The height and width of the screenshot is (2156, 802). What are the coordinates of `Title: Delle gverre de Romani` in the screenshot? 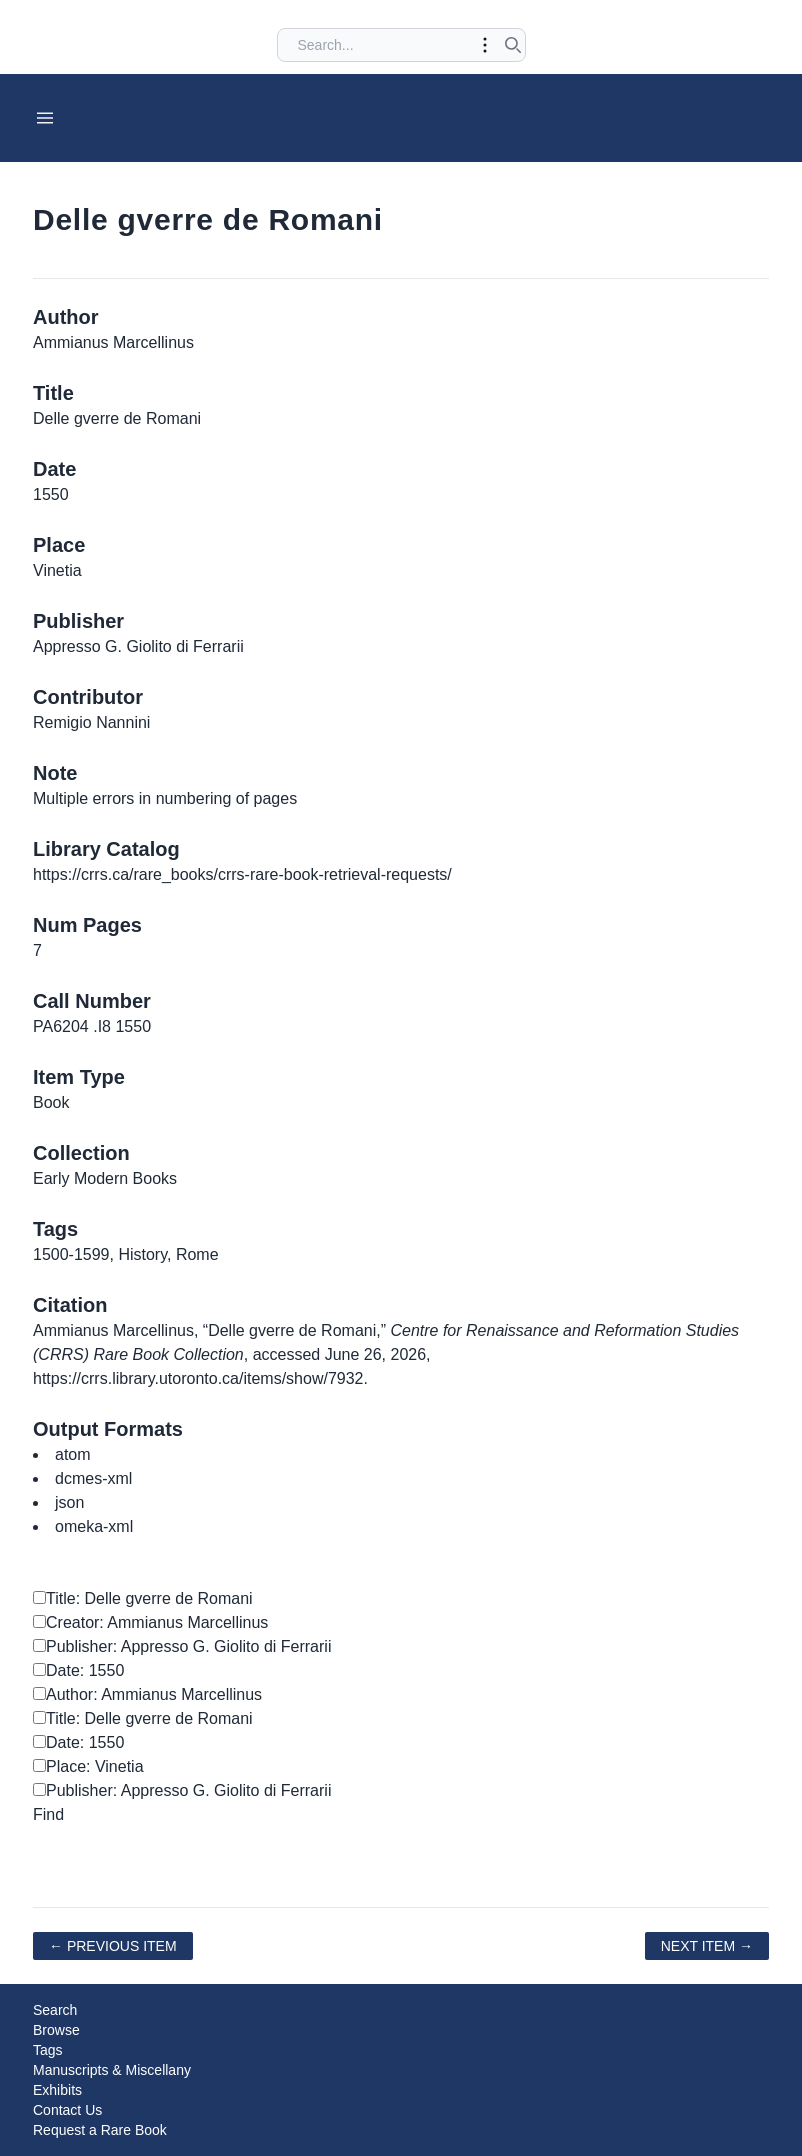 It's located at (143, 1598).